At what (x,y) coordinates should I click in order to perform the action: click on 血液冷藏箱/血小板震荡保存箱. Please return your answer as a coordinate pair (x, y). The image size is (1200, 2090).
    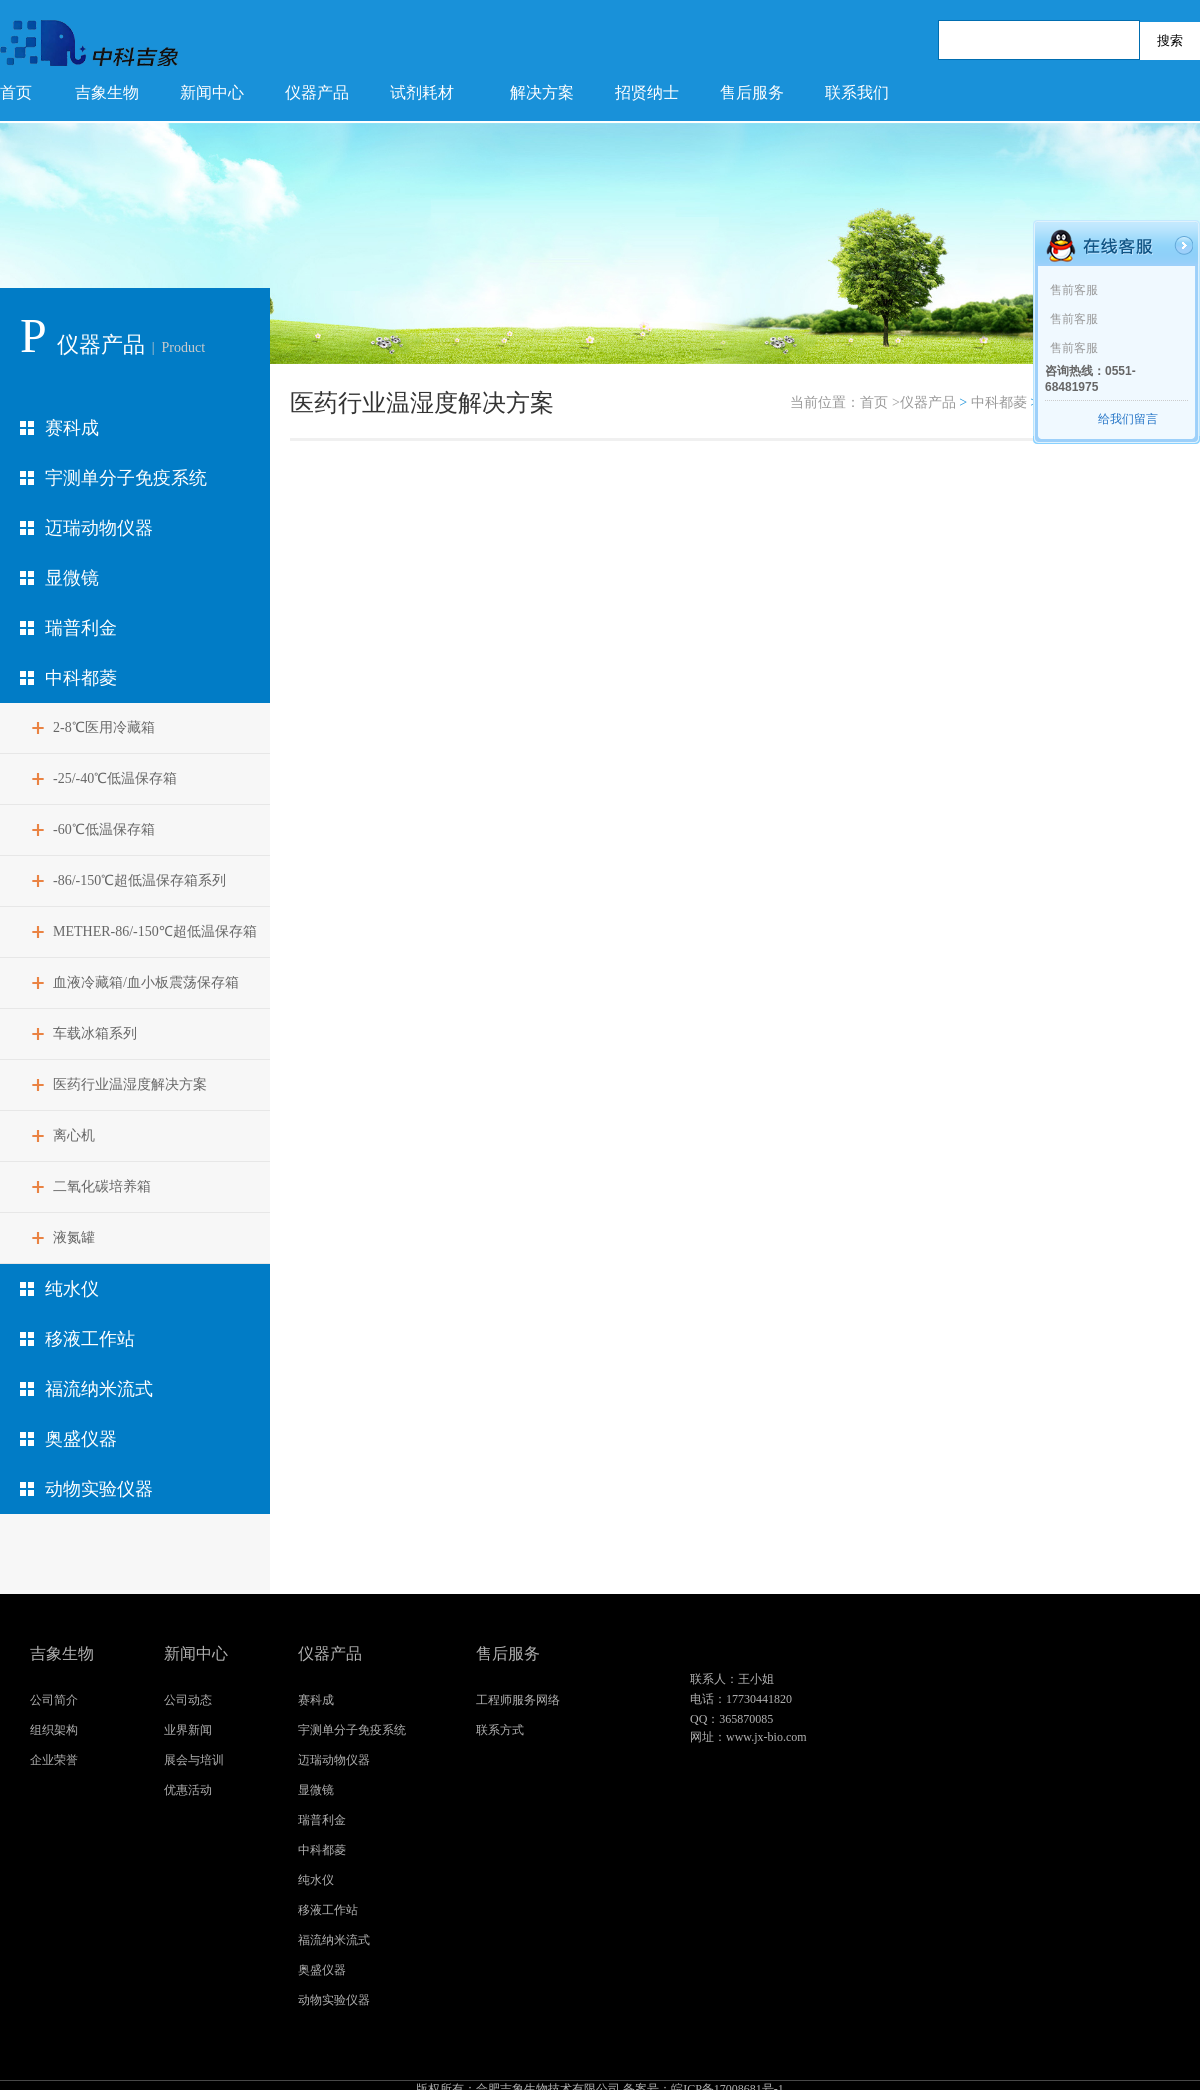
    Looking at the image, I should click on (146, 982).